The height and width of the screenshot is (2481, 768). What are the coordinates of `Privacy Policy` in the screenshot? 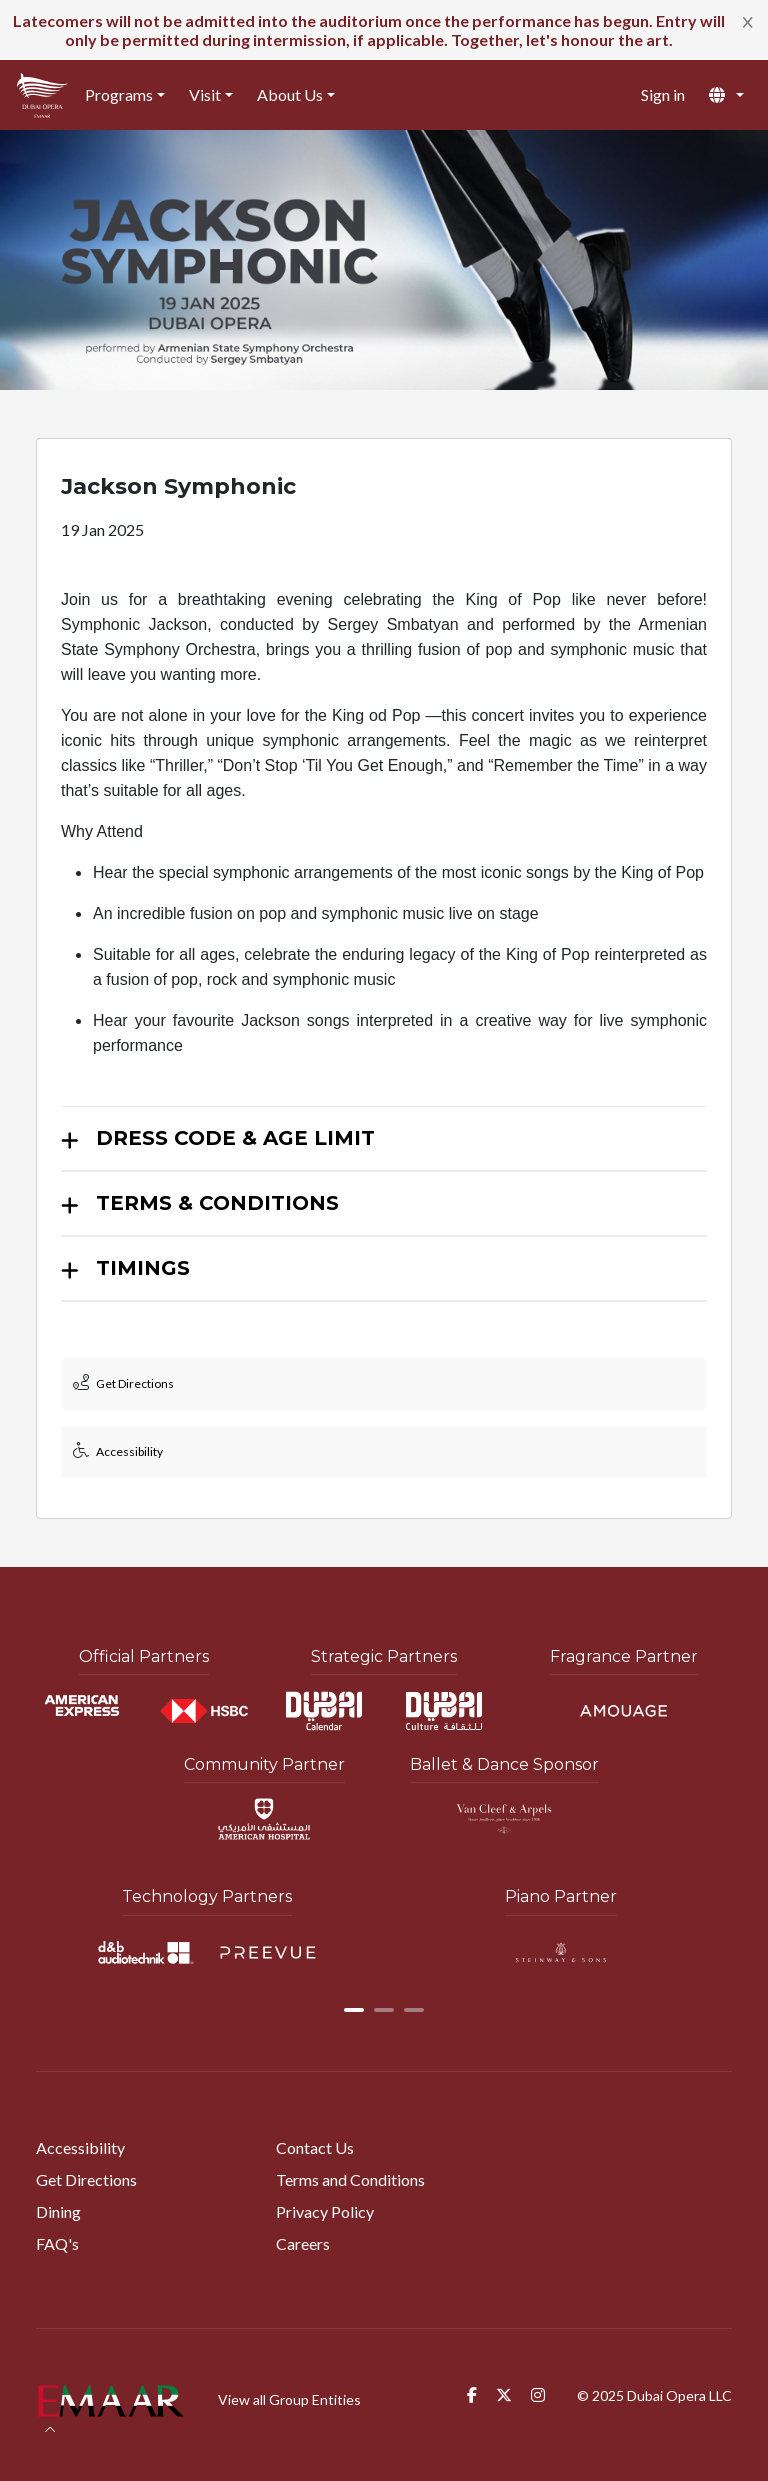 It's located at (325, 2211).